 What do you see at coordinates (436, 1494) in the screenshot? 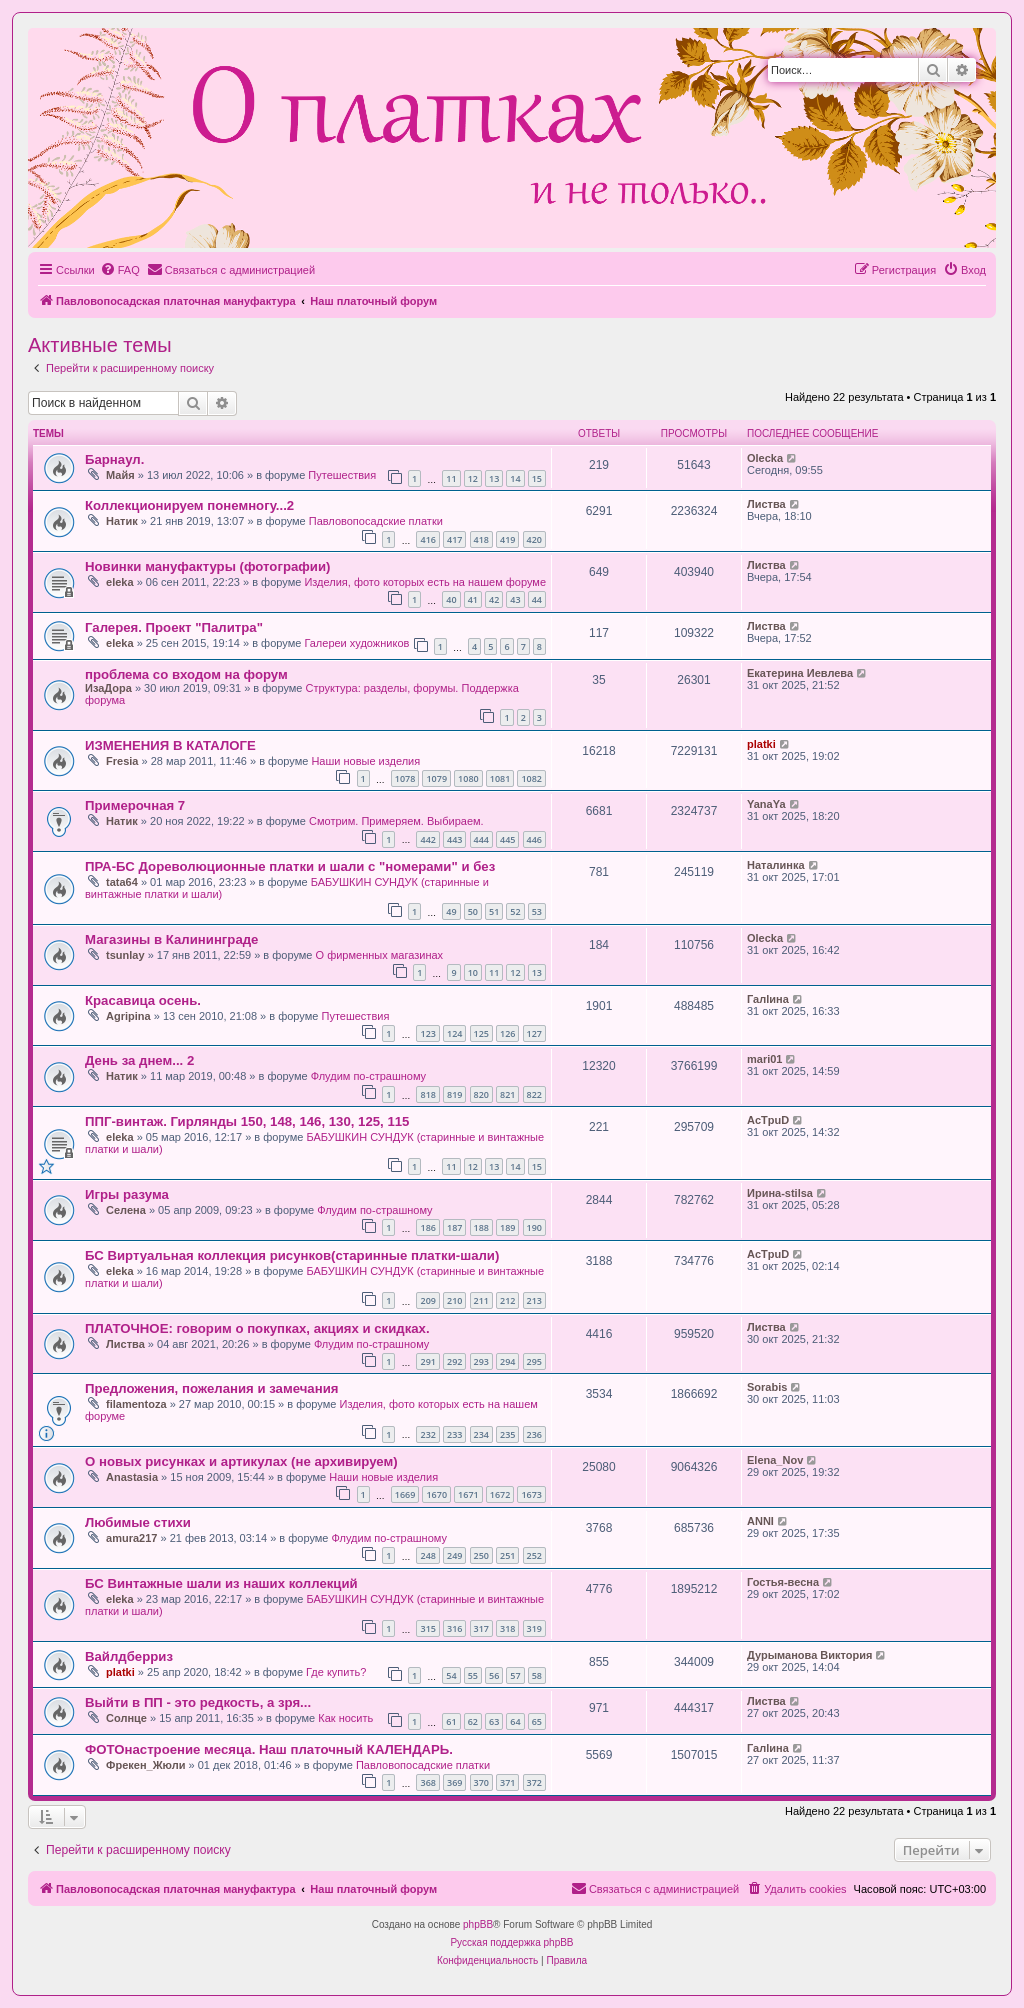
I see `1670` at bounding box center [436, 1494].